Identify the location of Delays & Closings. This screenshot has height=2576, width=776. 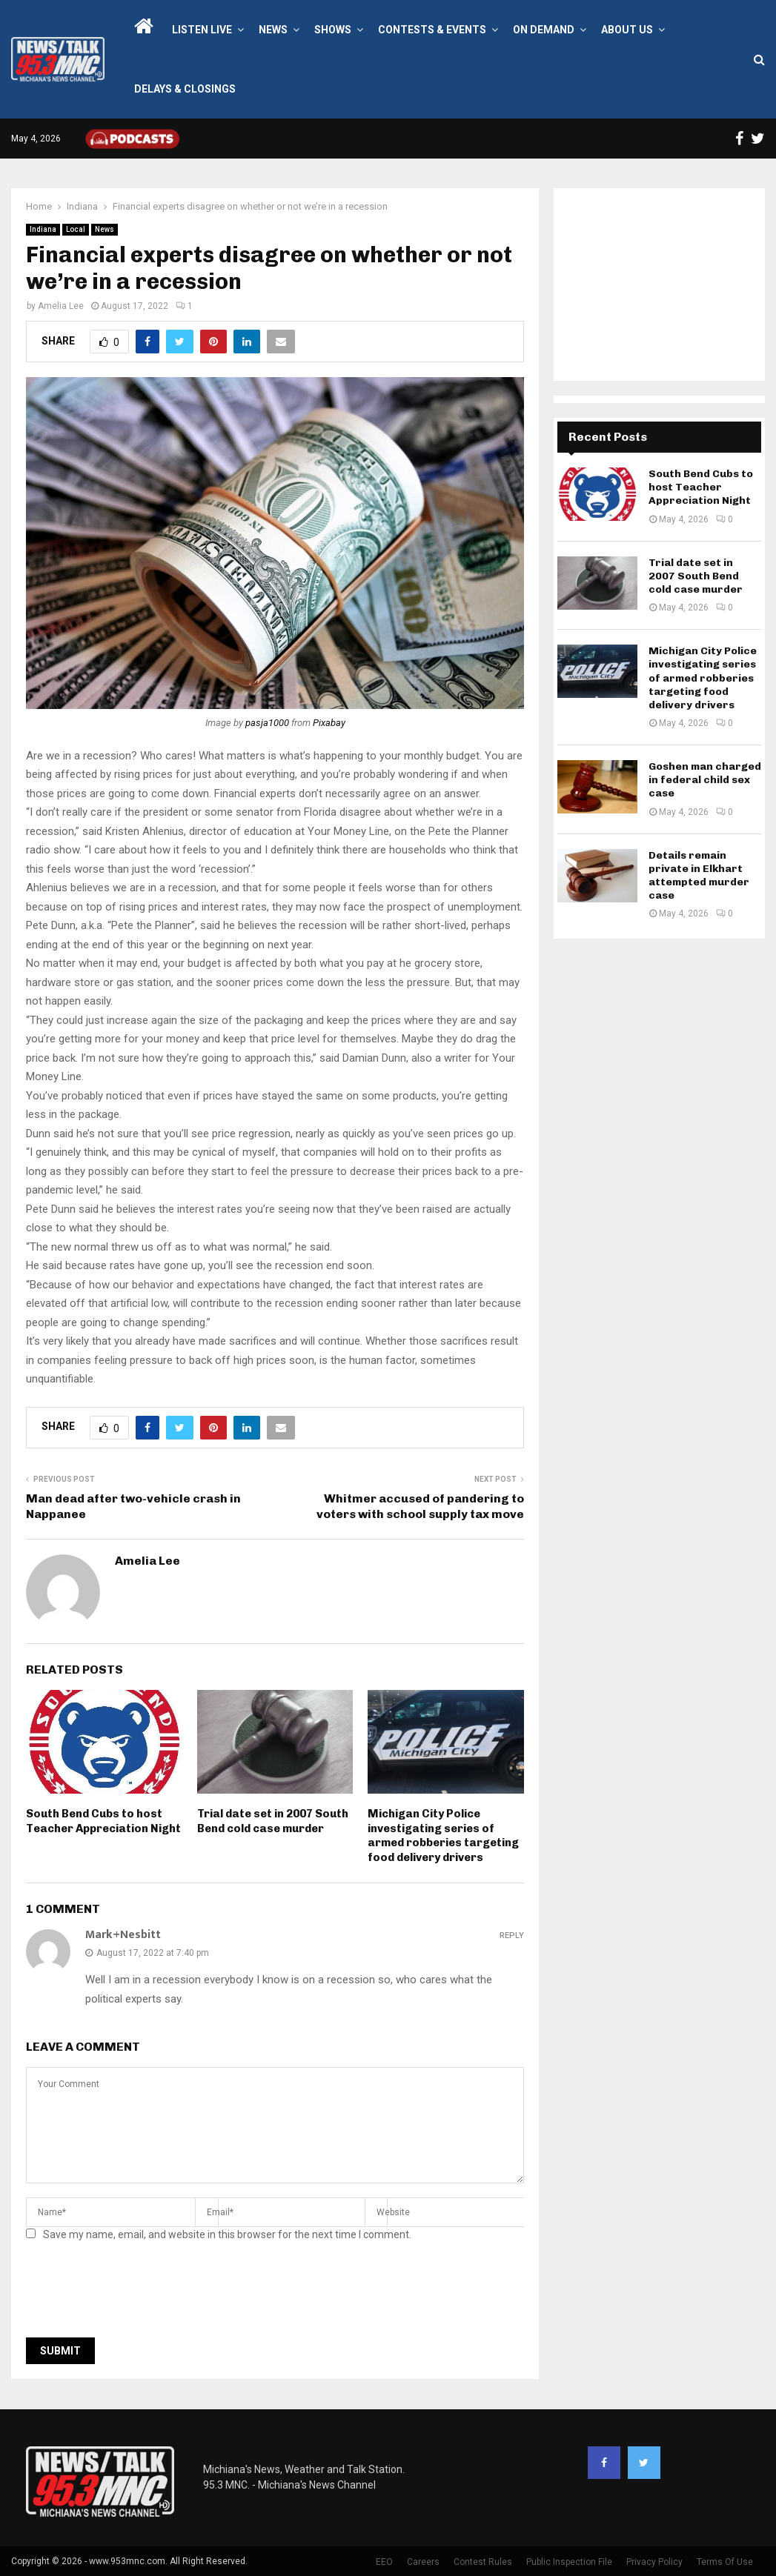
(185, 89).